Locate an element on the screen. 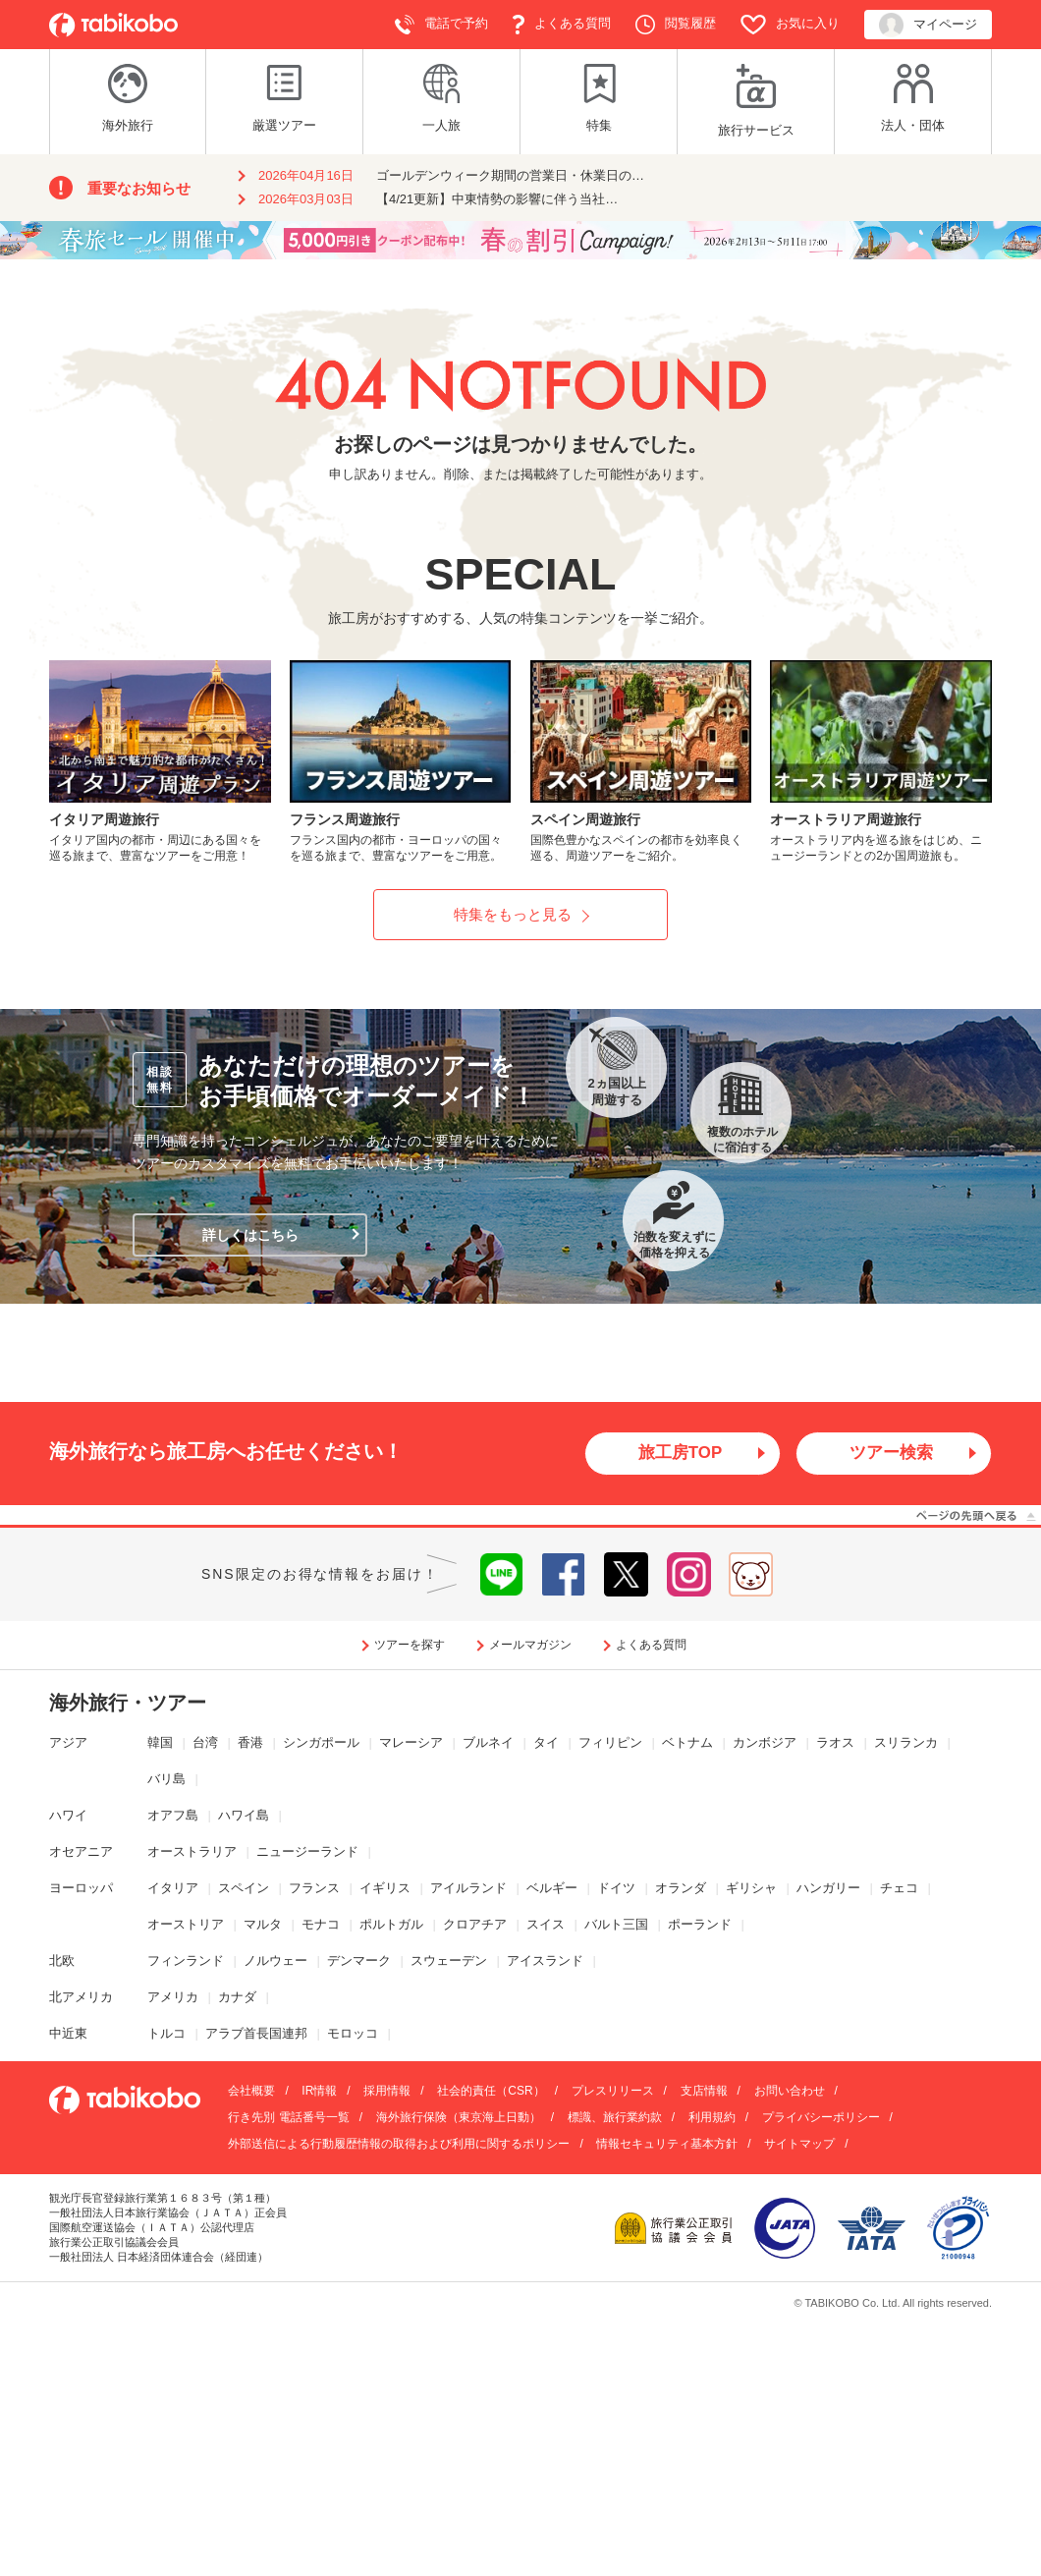 The image size is (1041, 2576). プレスリリース is located at coordinates (613, 2093).